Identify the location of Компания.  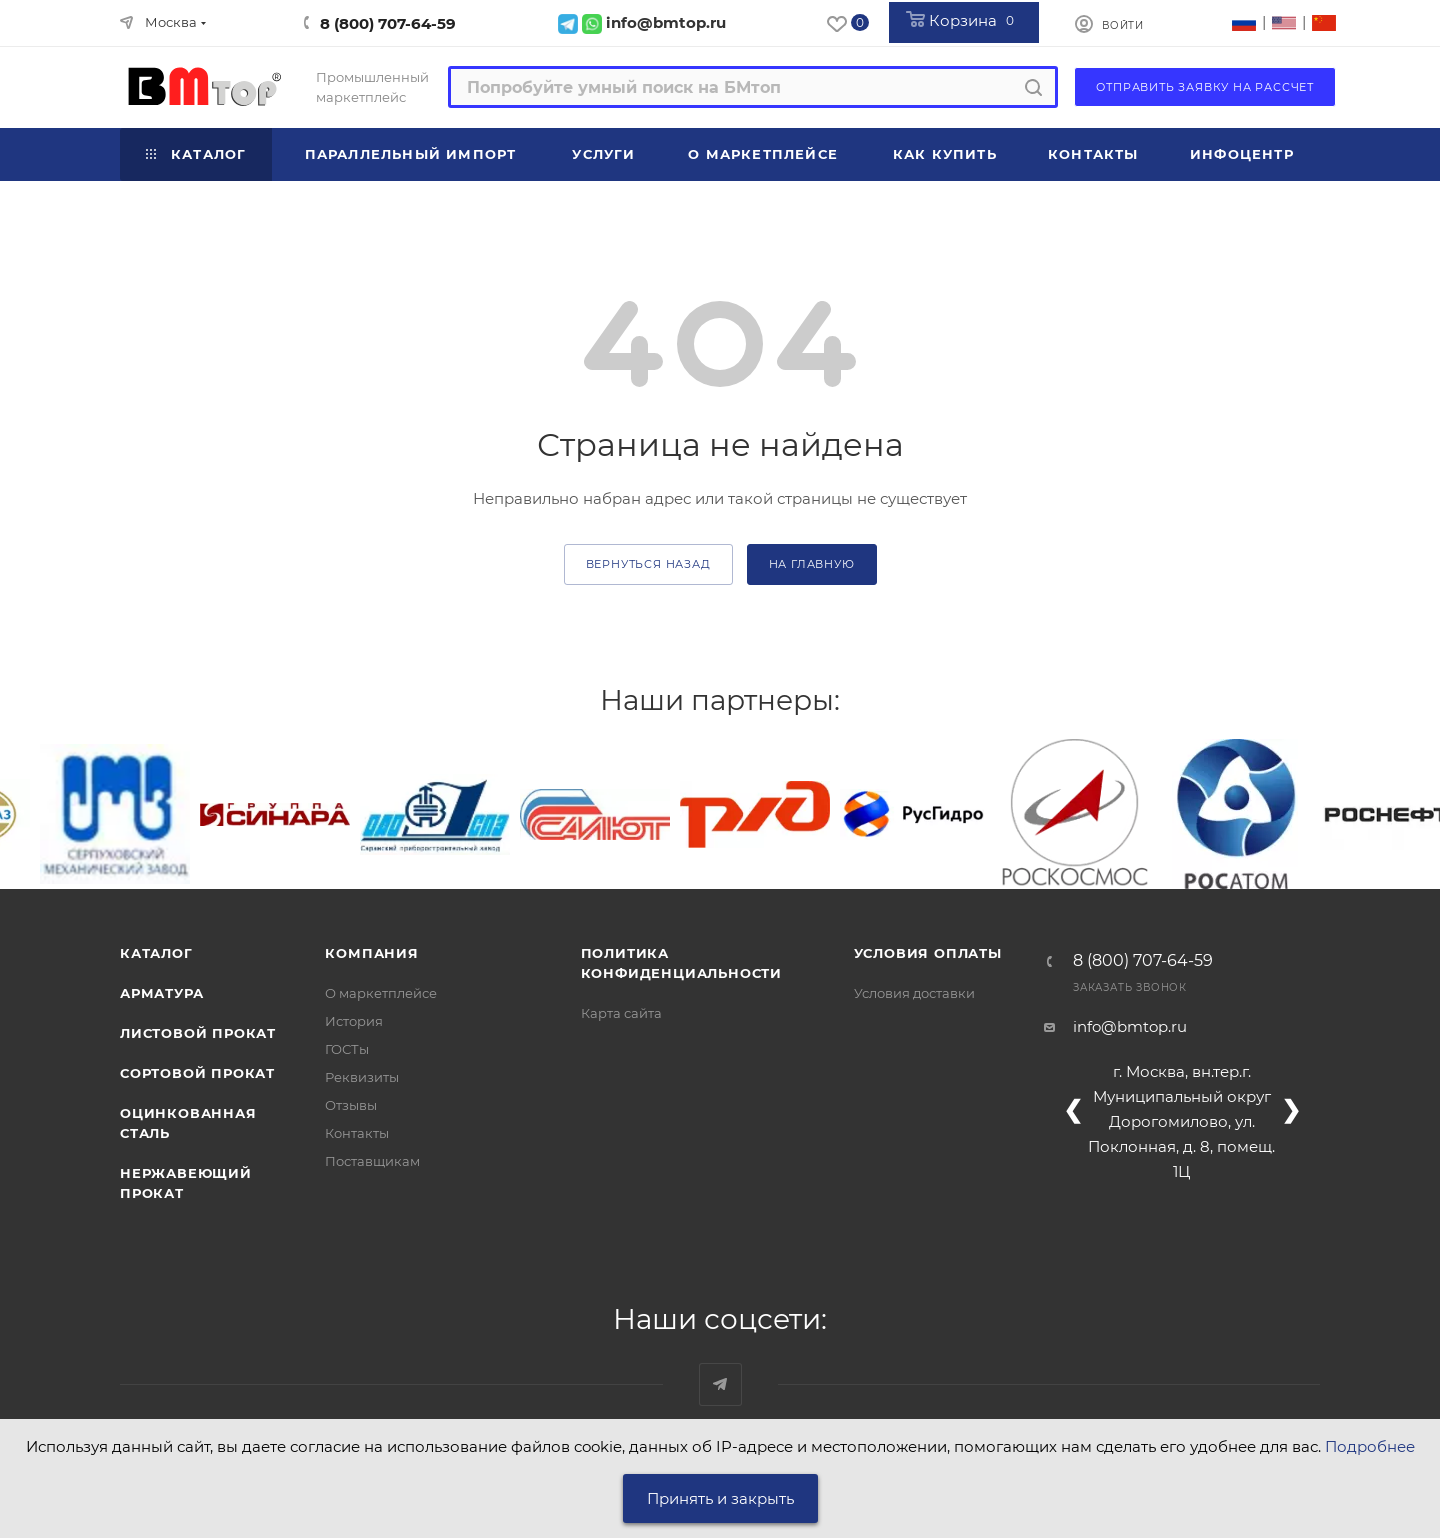
(371, 953).